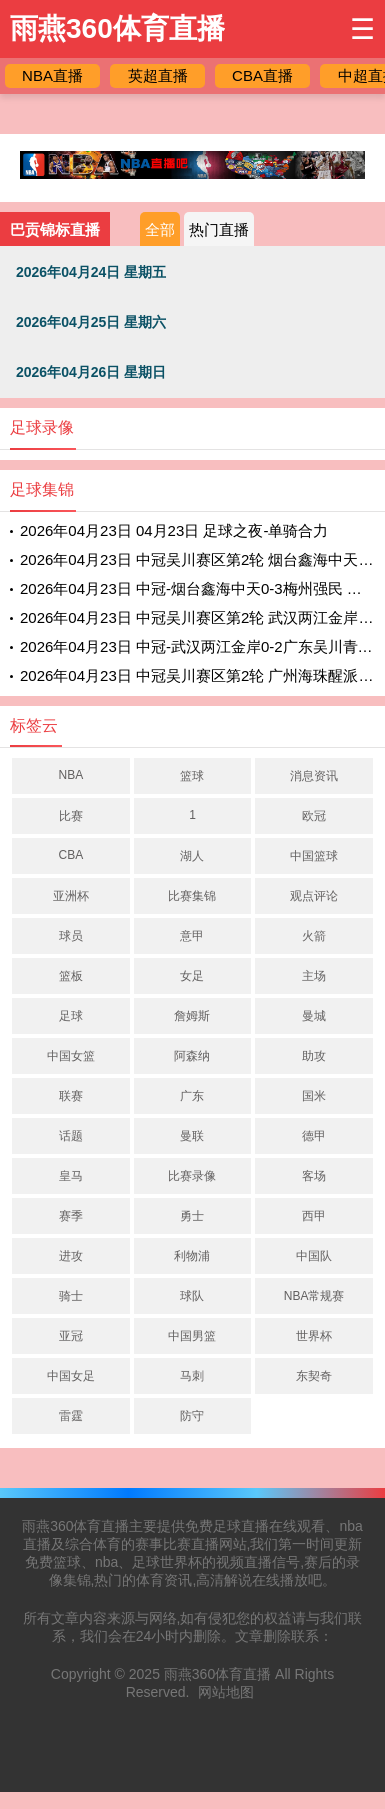 This screenshot has height=1809, width=385. Describe the element at coordinates (71, 1216) in the screenshot. I see `赛季` at that location.